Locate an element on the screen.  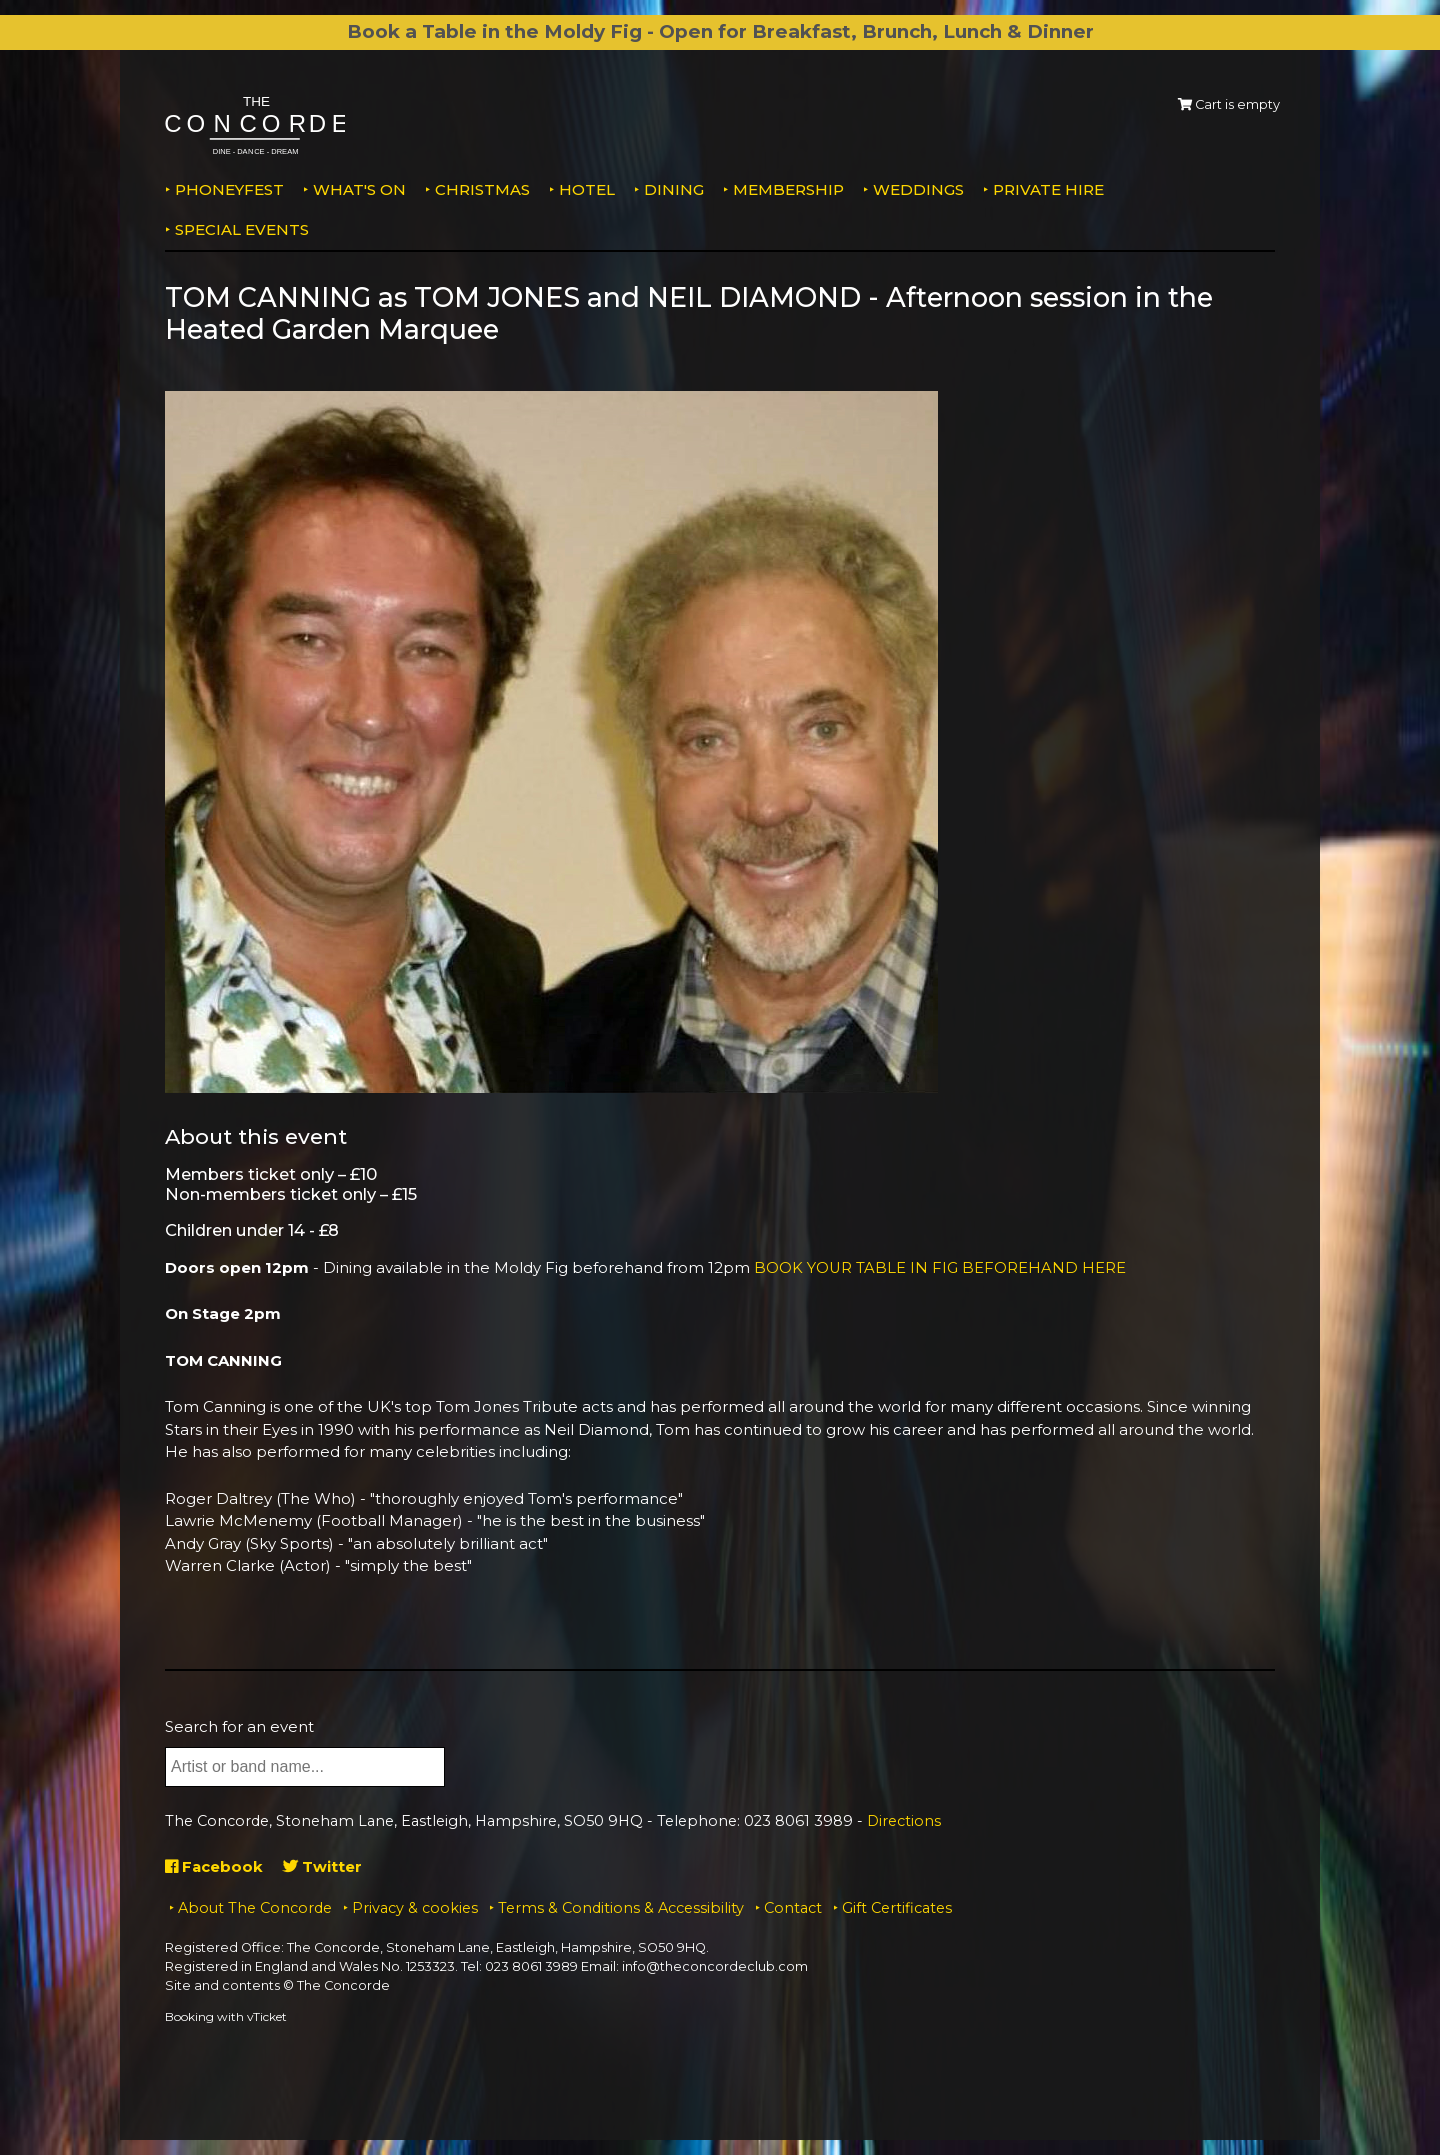
PhoneyFEST is located at coordinates (229, 189).